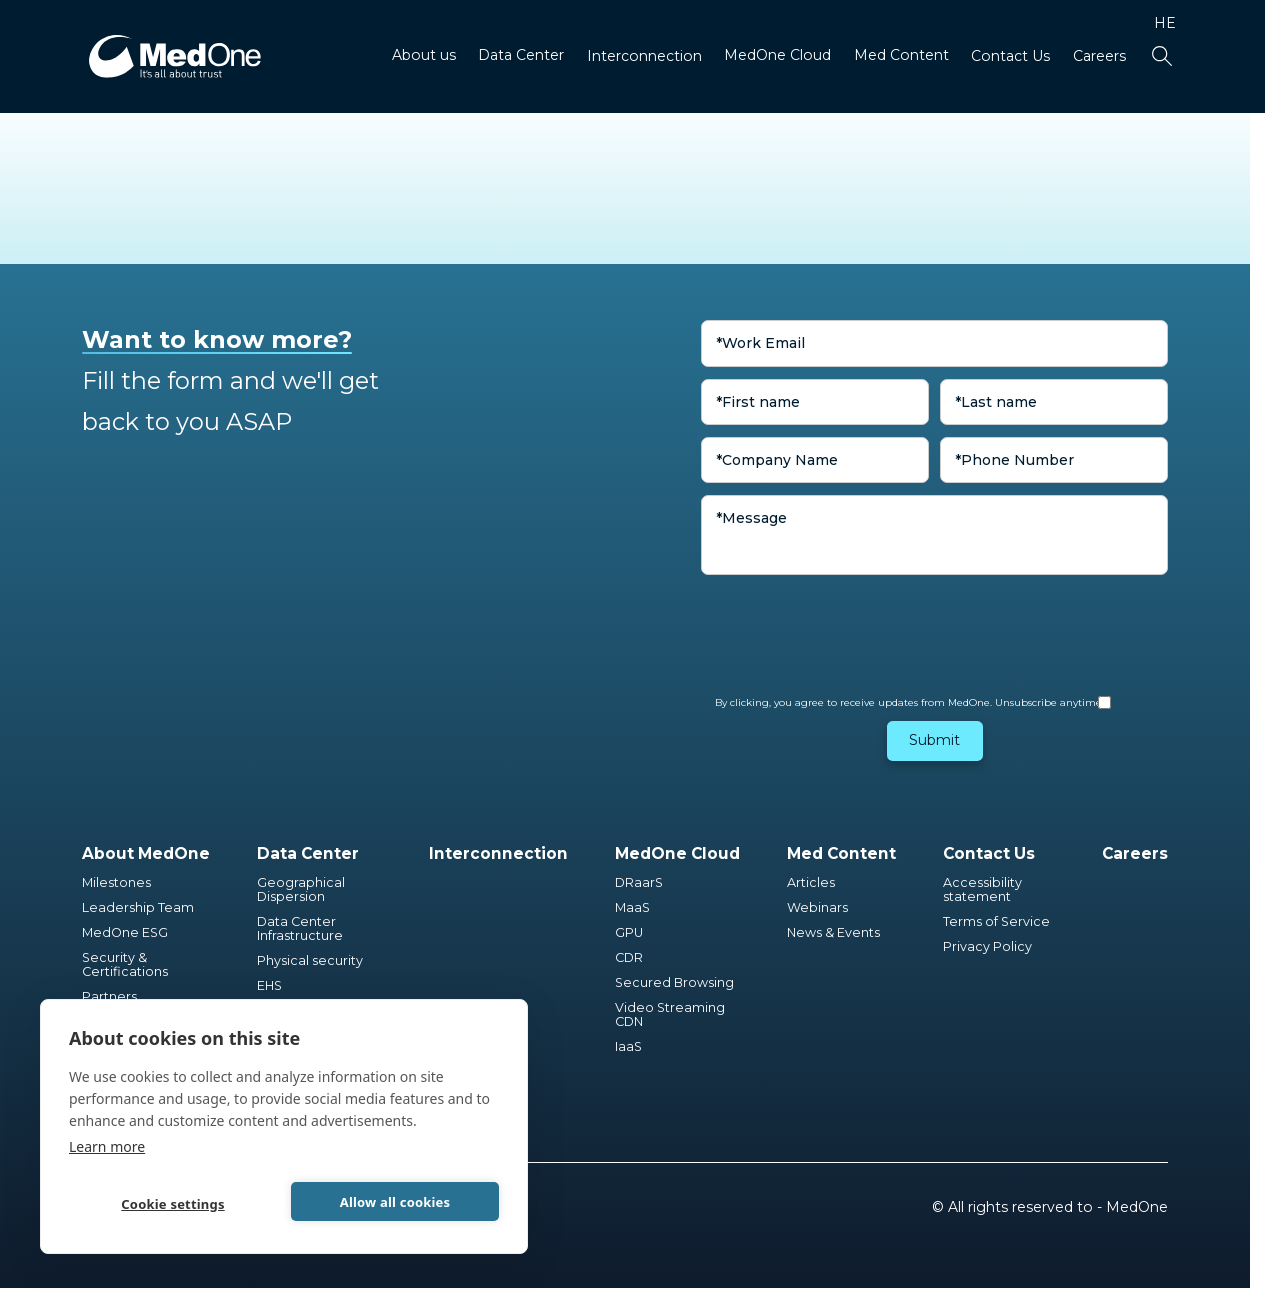 The width and height of the screenshot is (1265, 1294). I want to click on EHS, so click(269, 986).